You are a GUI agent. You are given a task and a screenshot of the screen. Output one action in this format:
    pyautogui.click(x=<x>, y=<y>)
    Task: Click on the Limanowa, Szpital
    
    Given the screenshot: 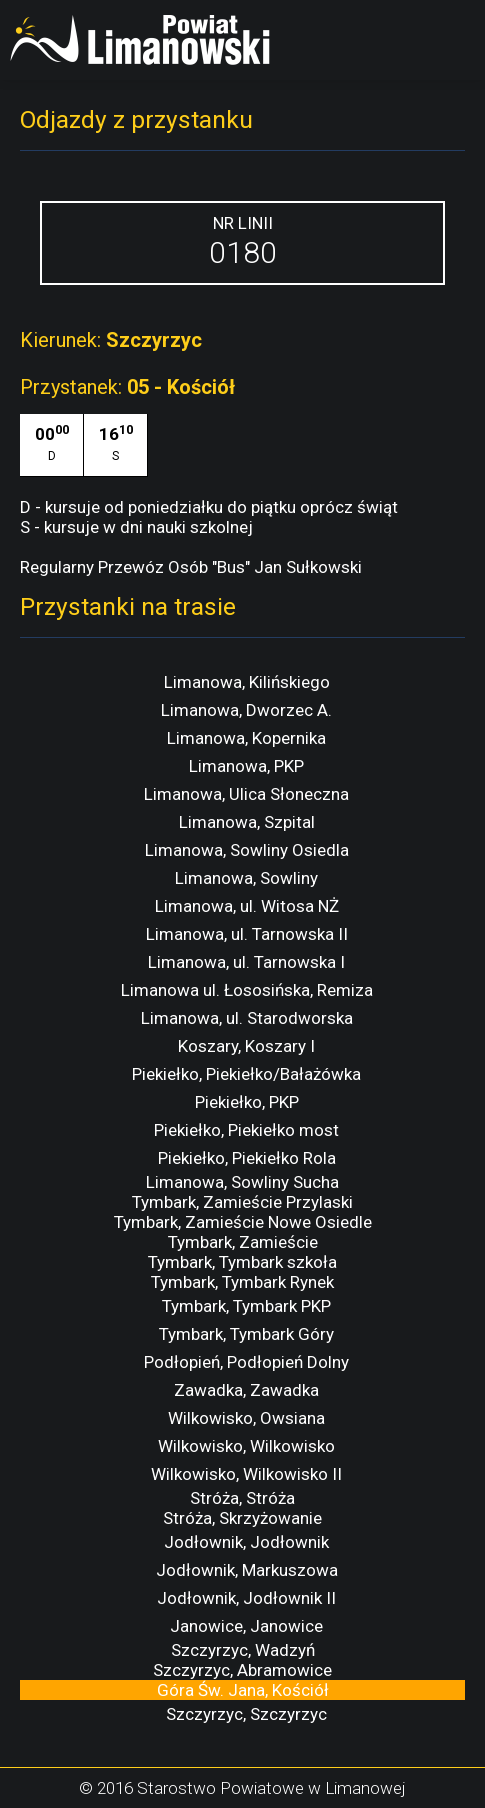 What is the action you would take?
    pyautogui.click(x=247, y=822)
    